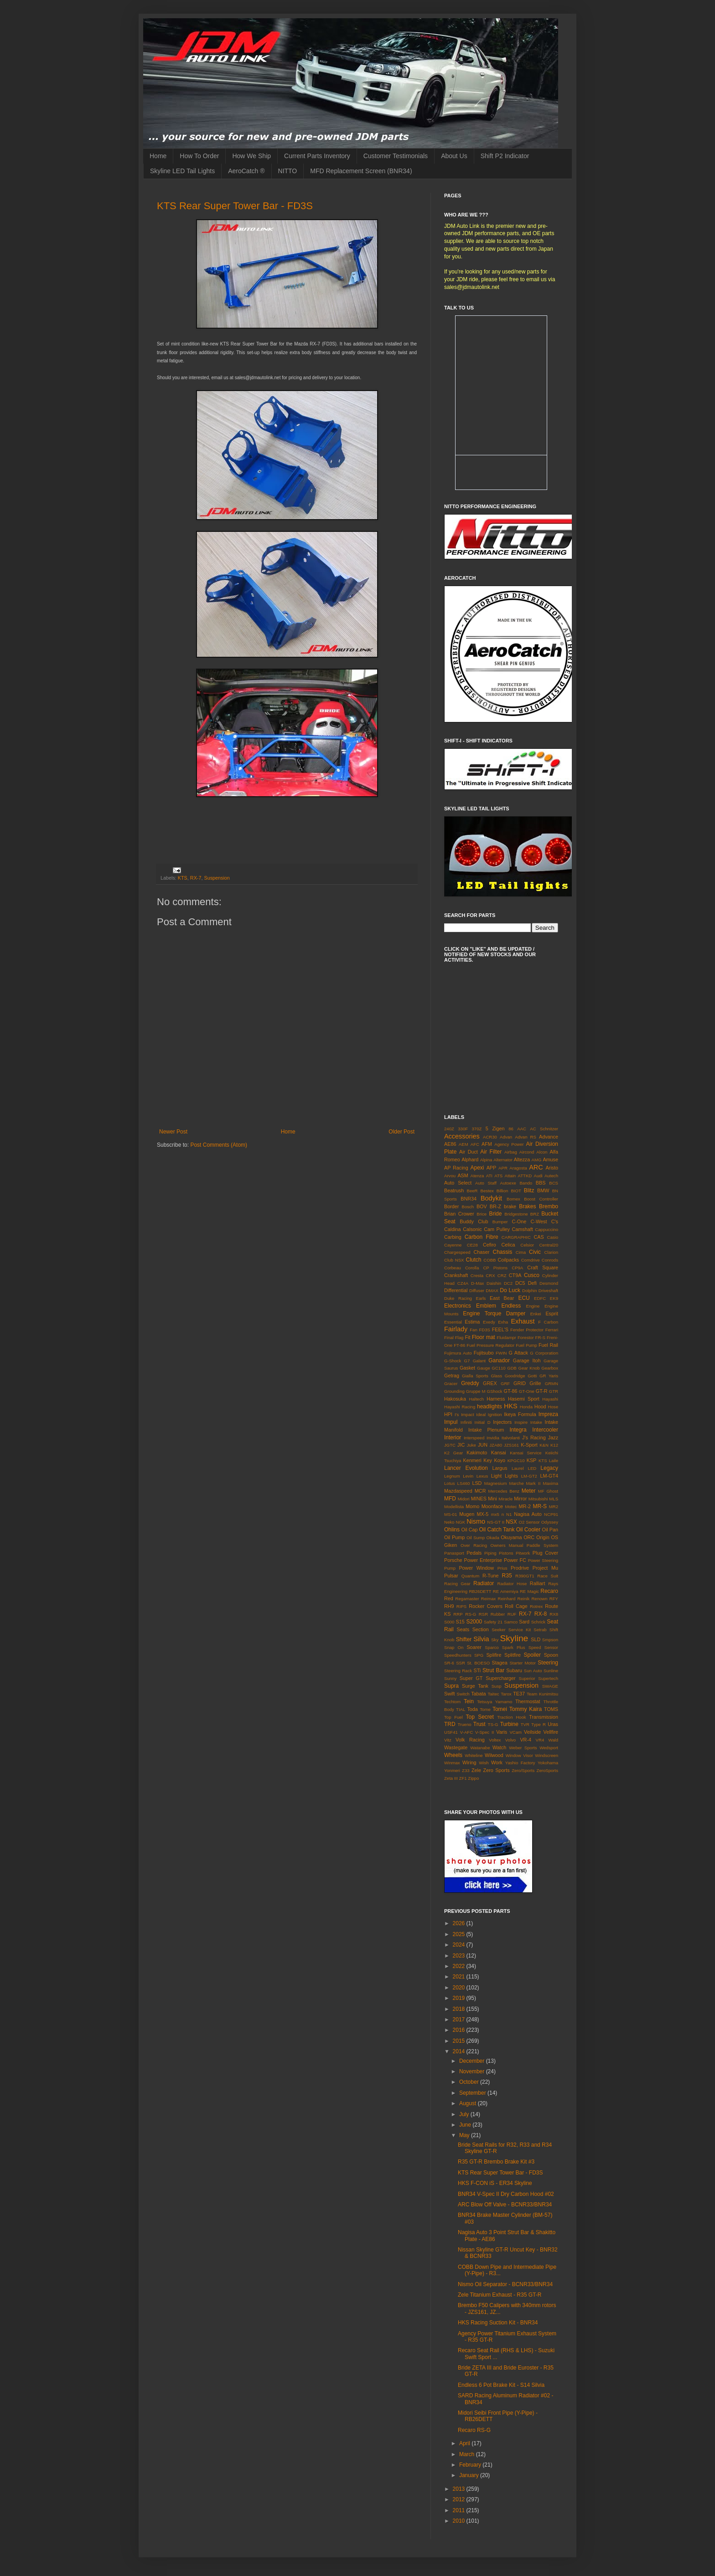  Describe the element at coordinates (510, 1175) in the screenshot. I see `Attain` at that location.